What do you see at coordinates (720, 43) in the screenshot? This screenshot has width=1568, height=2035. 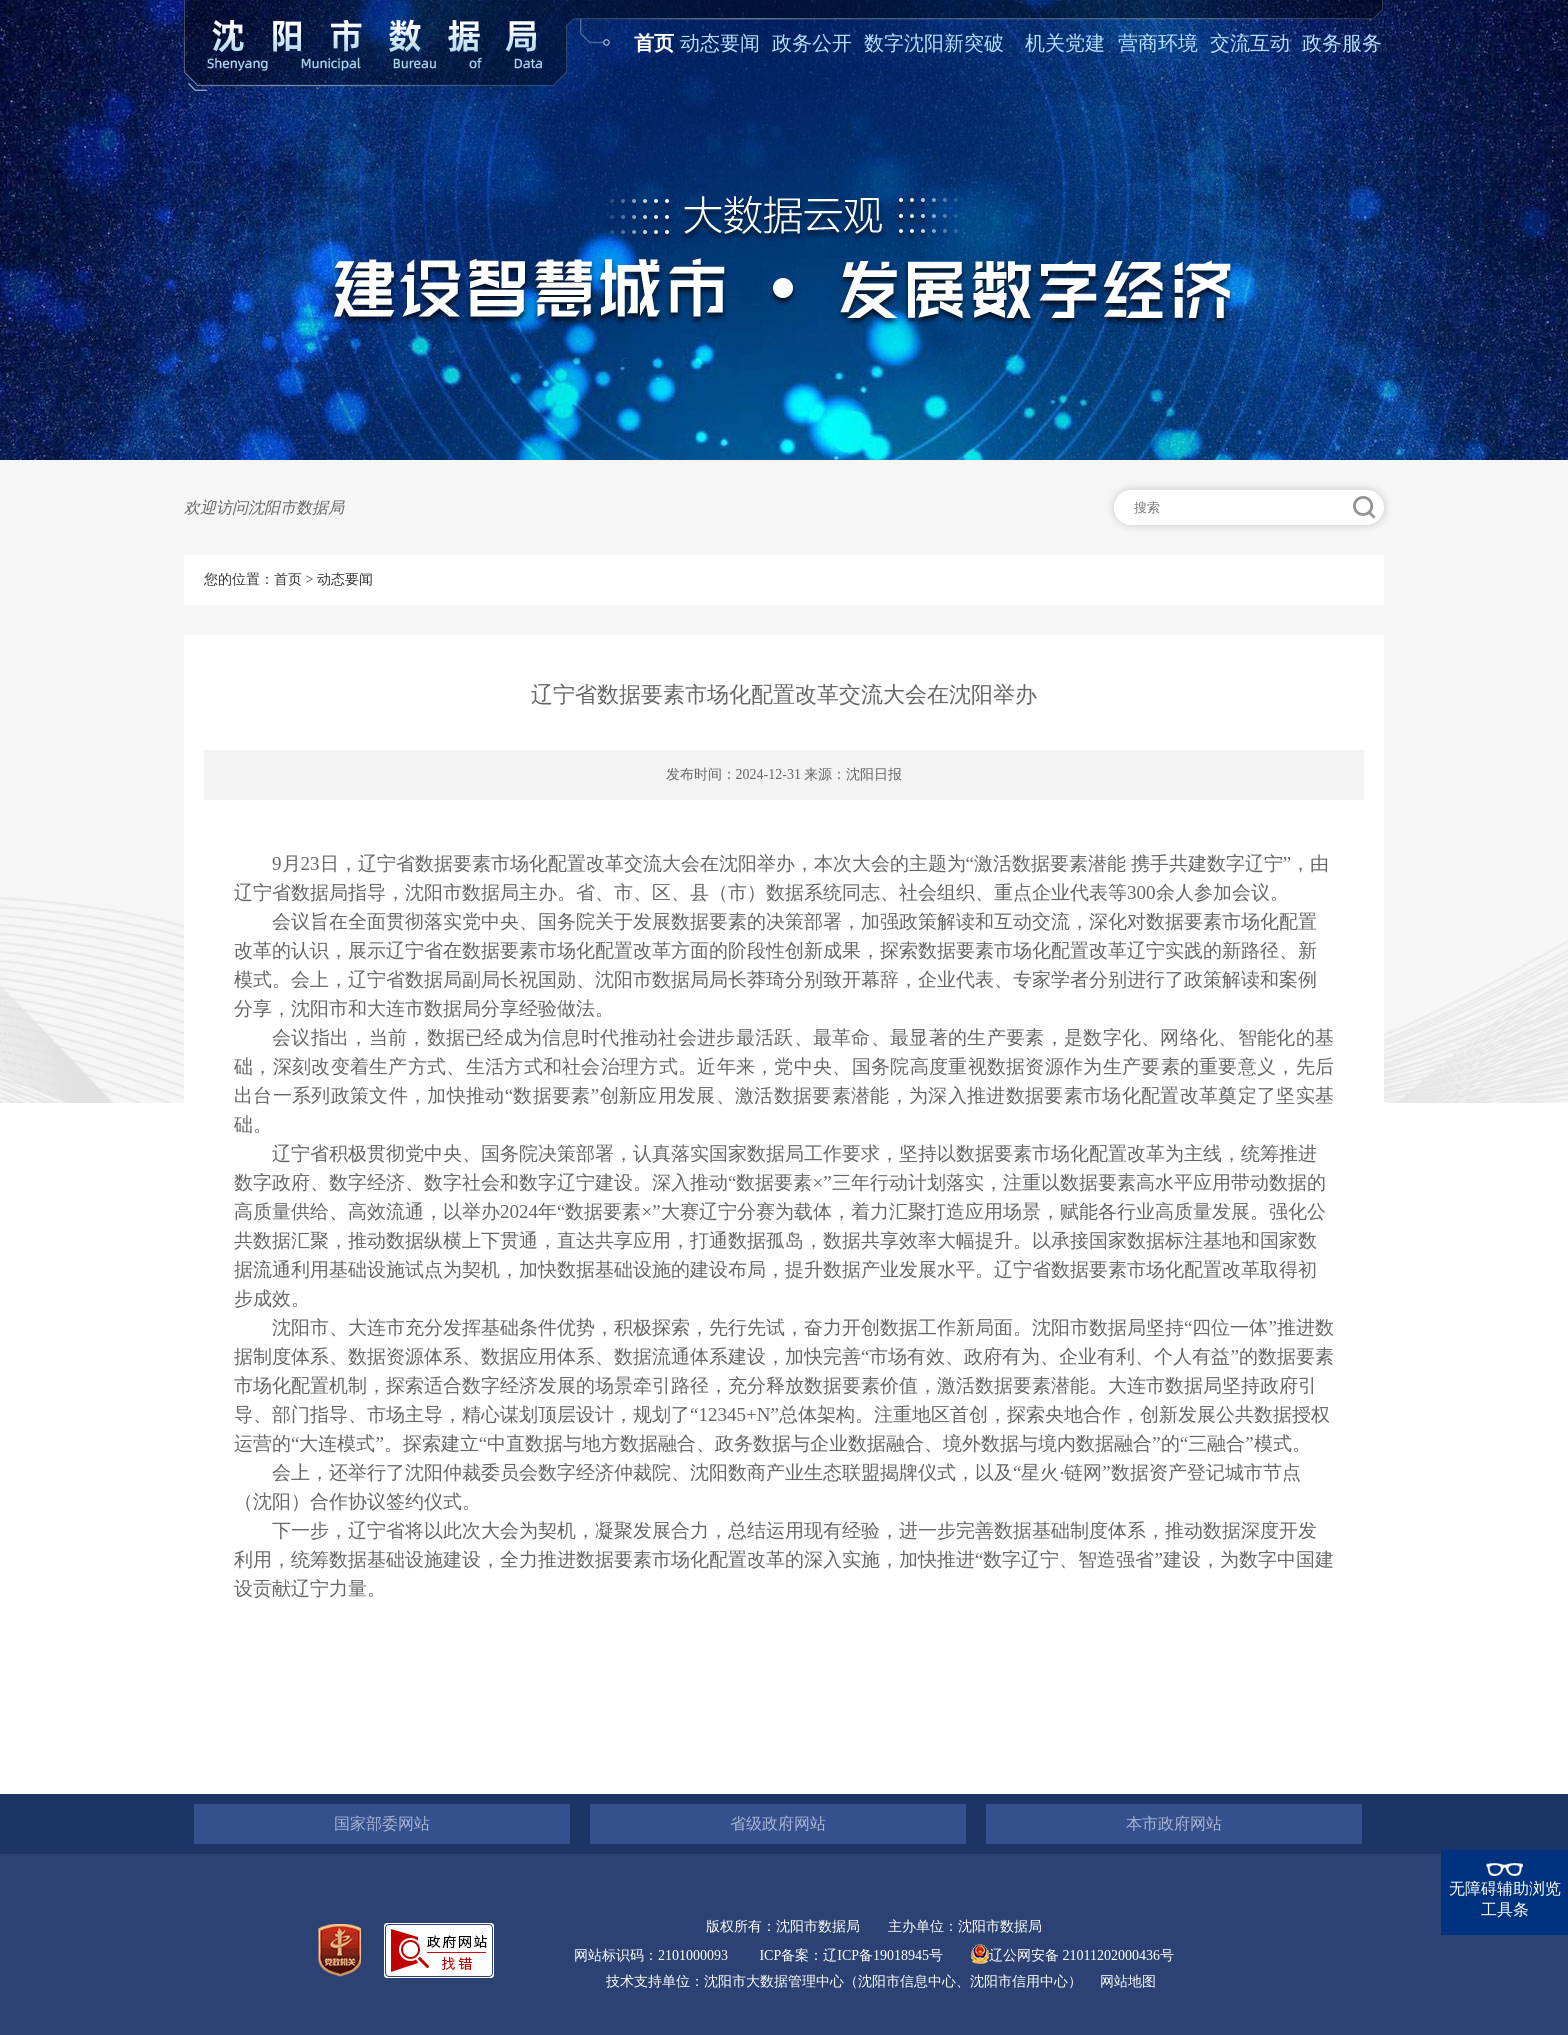 I see `动态要闻` at bounding box center [720, 43].